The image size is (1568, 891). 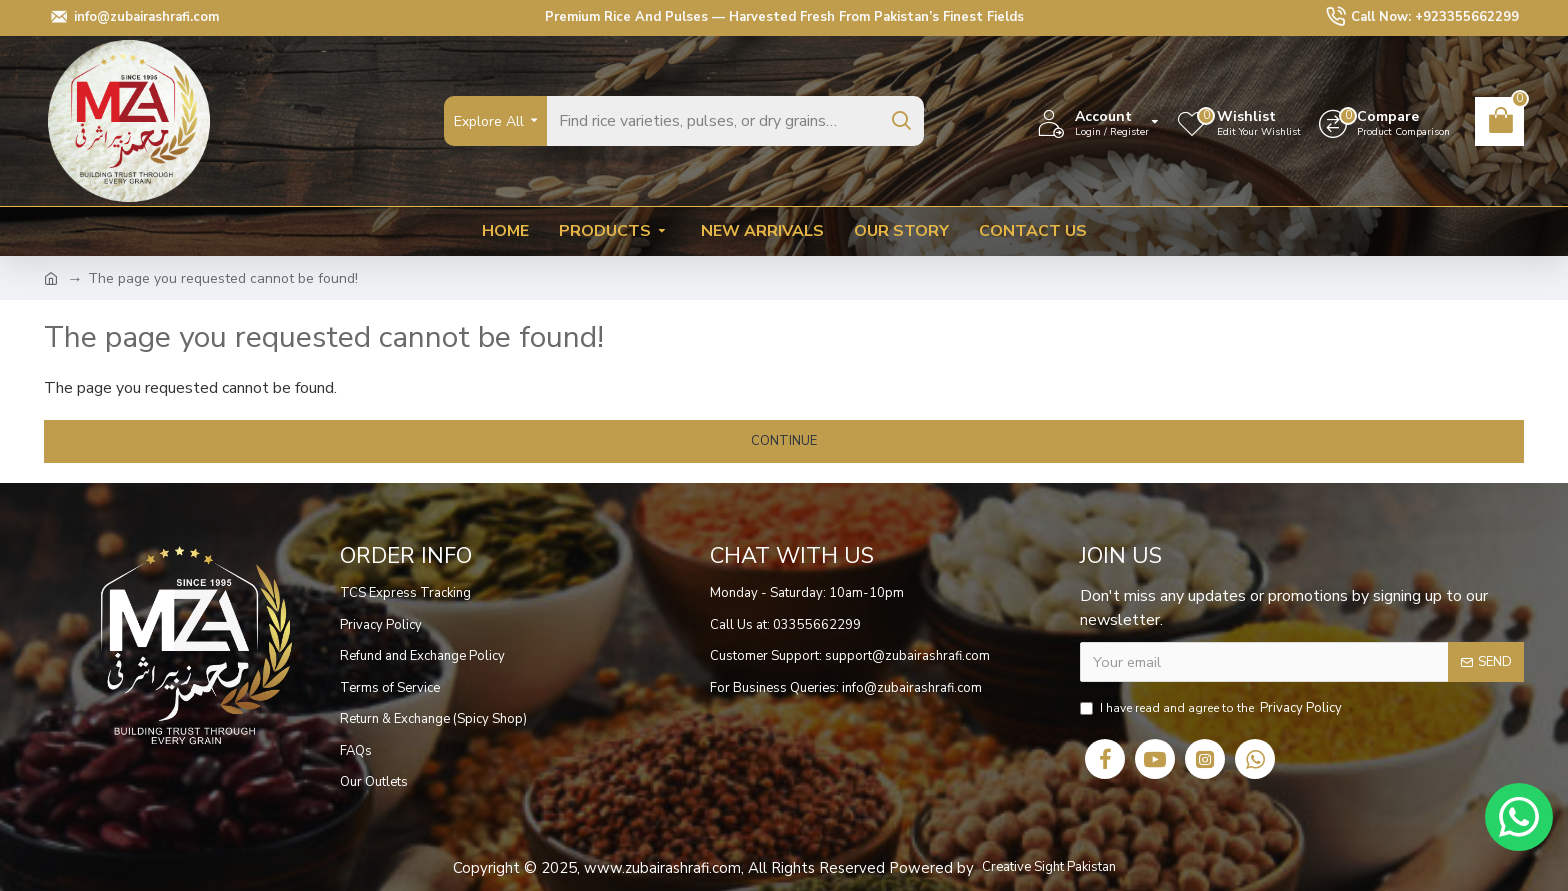 I want to click on Continue, so click(x=784, y=441).